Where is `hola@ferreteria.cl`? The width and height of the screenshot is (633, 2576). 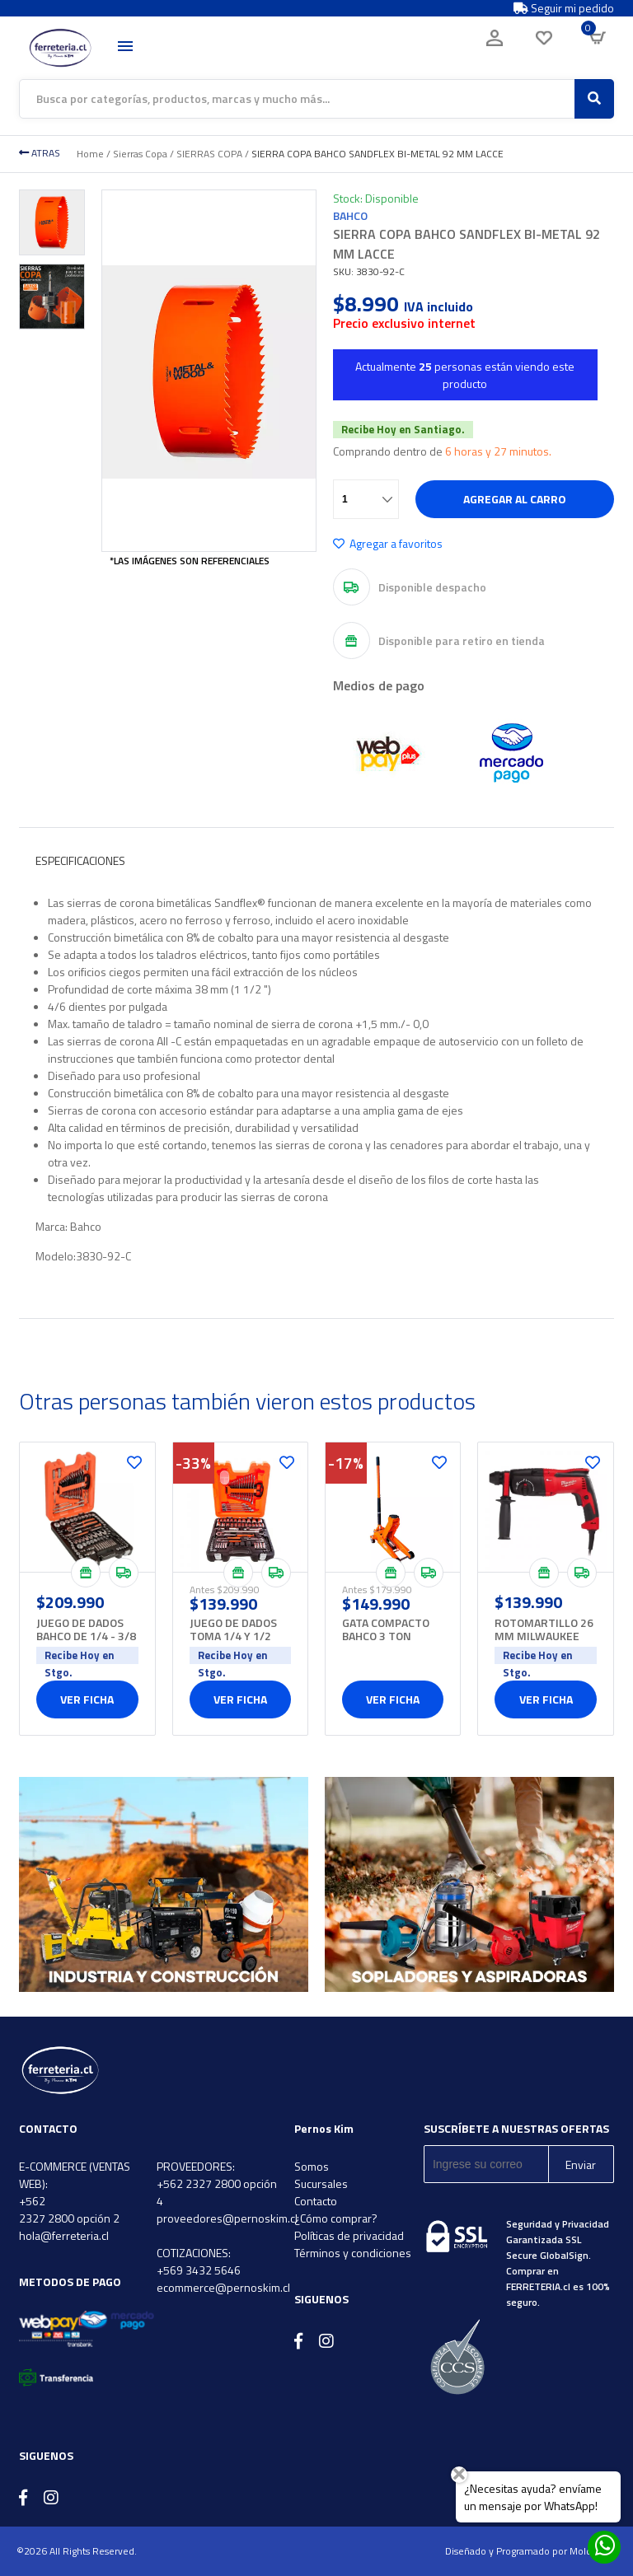
hola@ferreteria.cl is located at coordinates (64, 2235).